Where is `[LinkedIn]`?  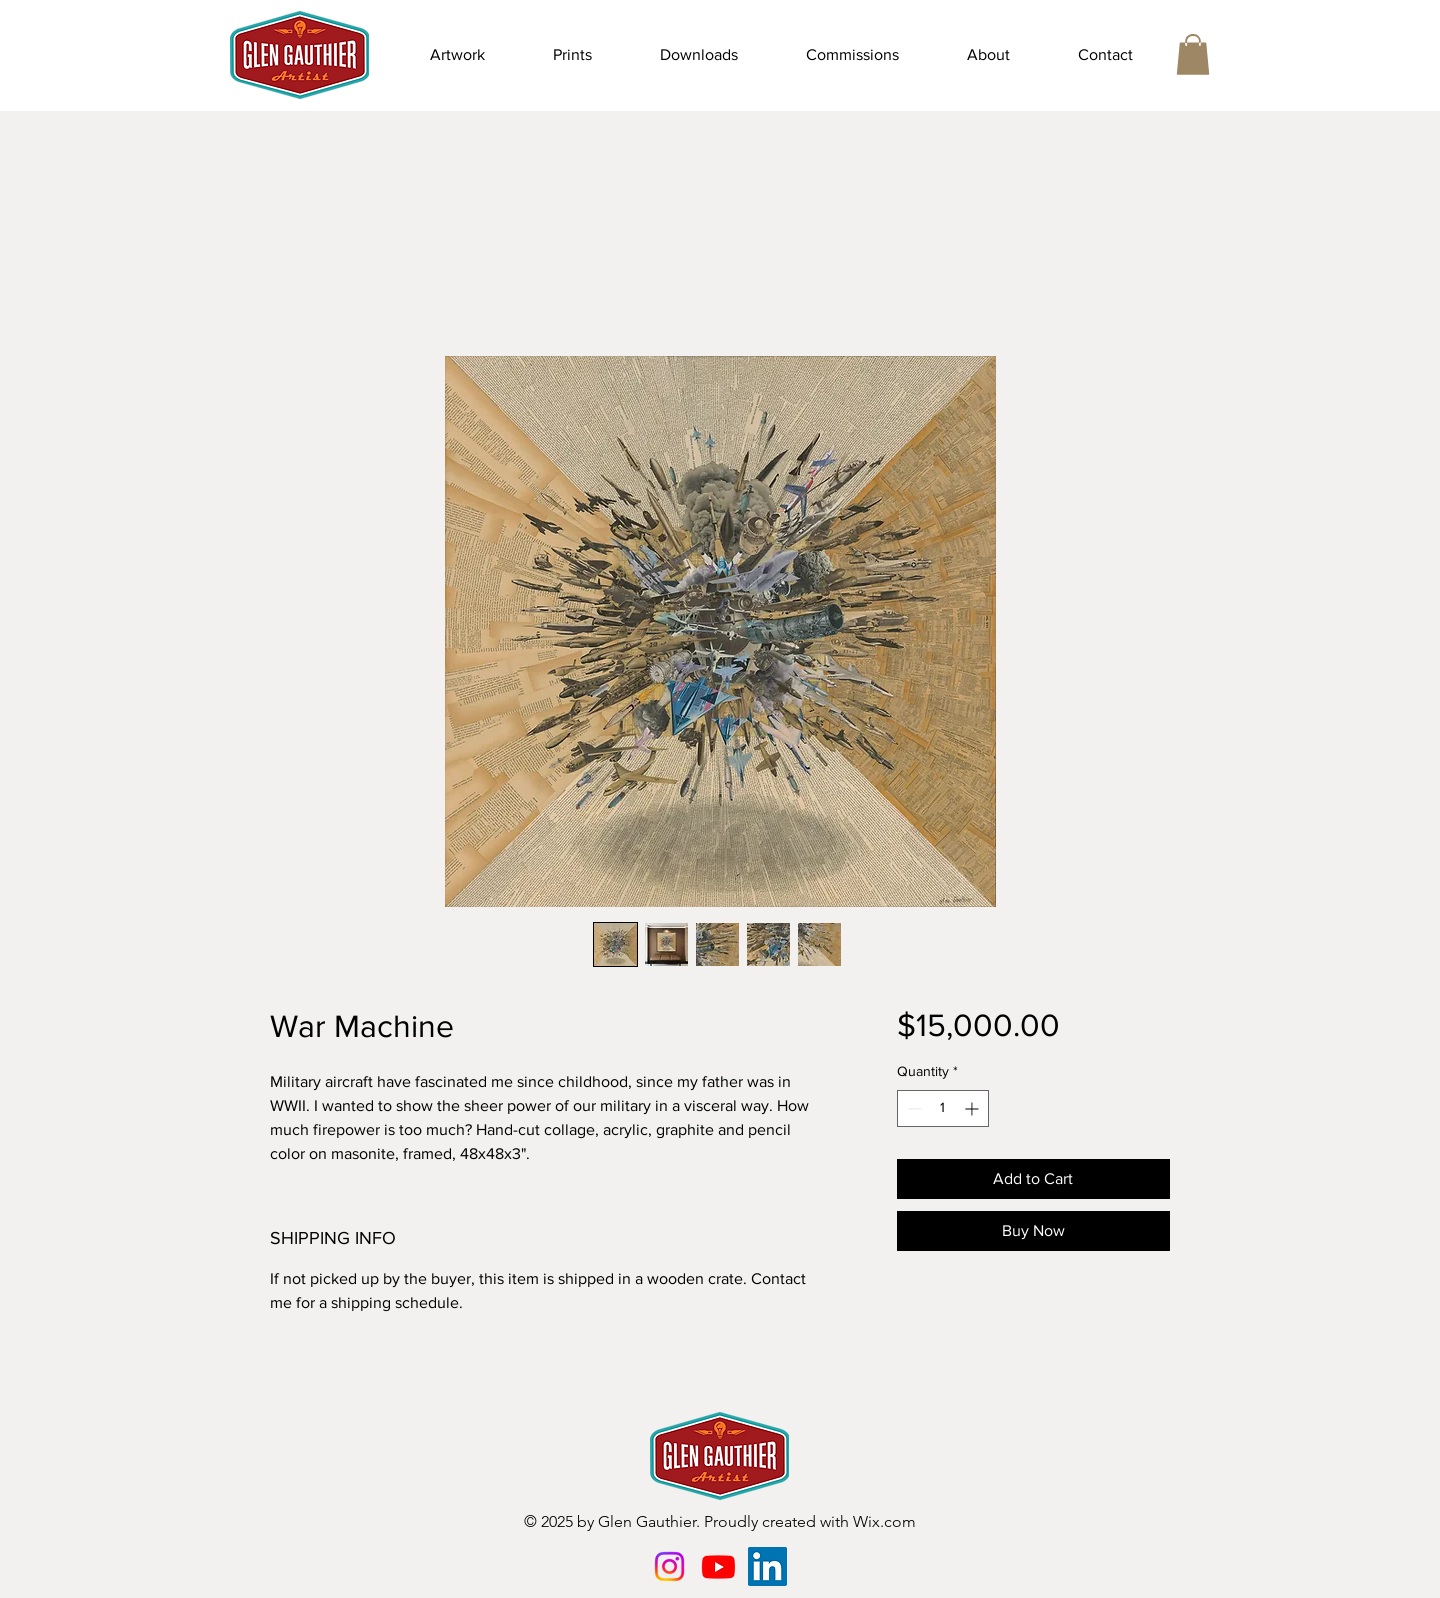
[LinkedIn] is located at coordinates (767, 1566).